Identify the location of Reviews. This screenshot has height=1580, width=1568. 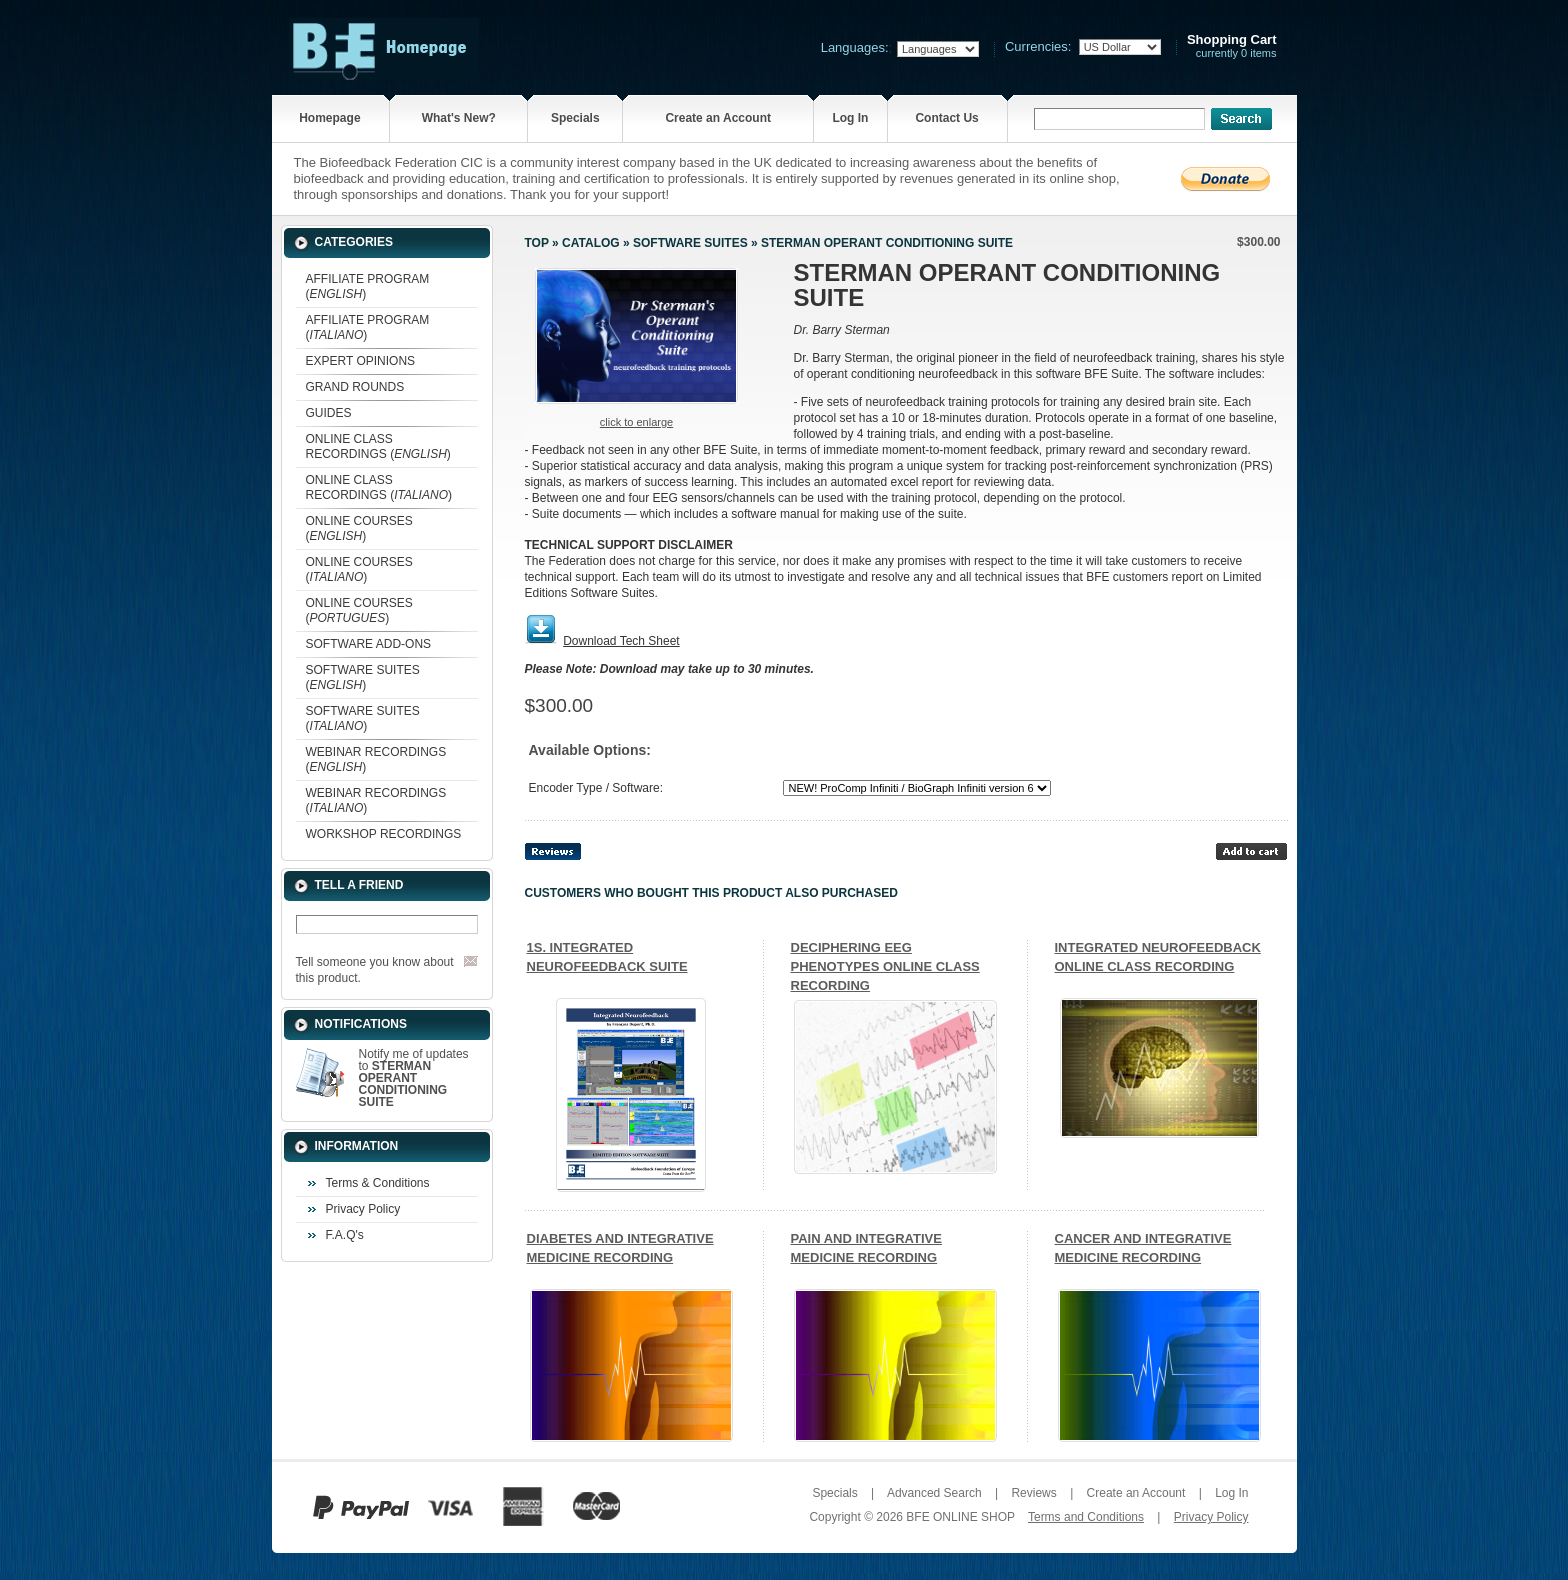
(1033, 1493).